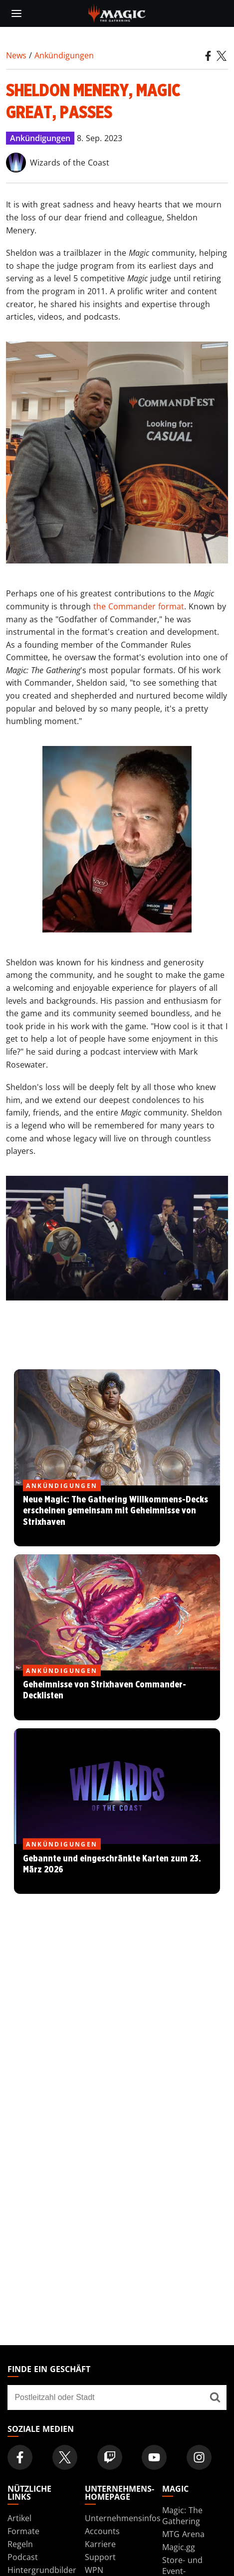 This screenshot has height=2576, width=234. Describe the element at coordinates (102, 2531) in the screenshot. I see `Accounts` at that location.